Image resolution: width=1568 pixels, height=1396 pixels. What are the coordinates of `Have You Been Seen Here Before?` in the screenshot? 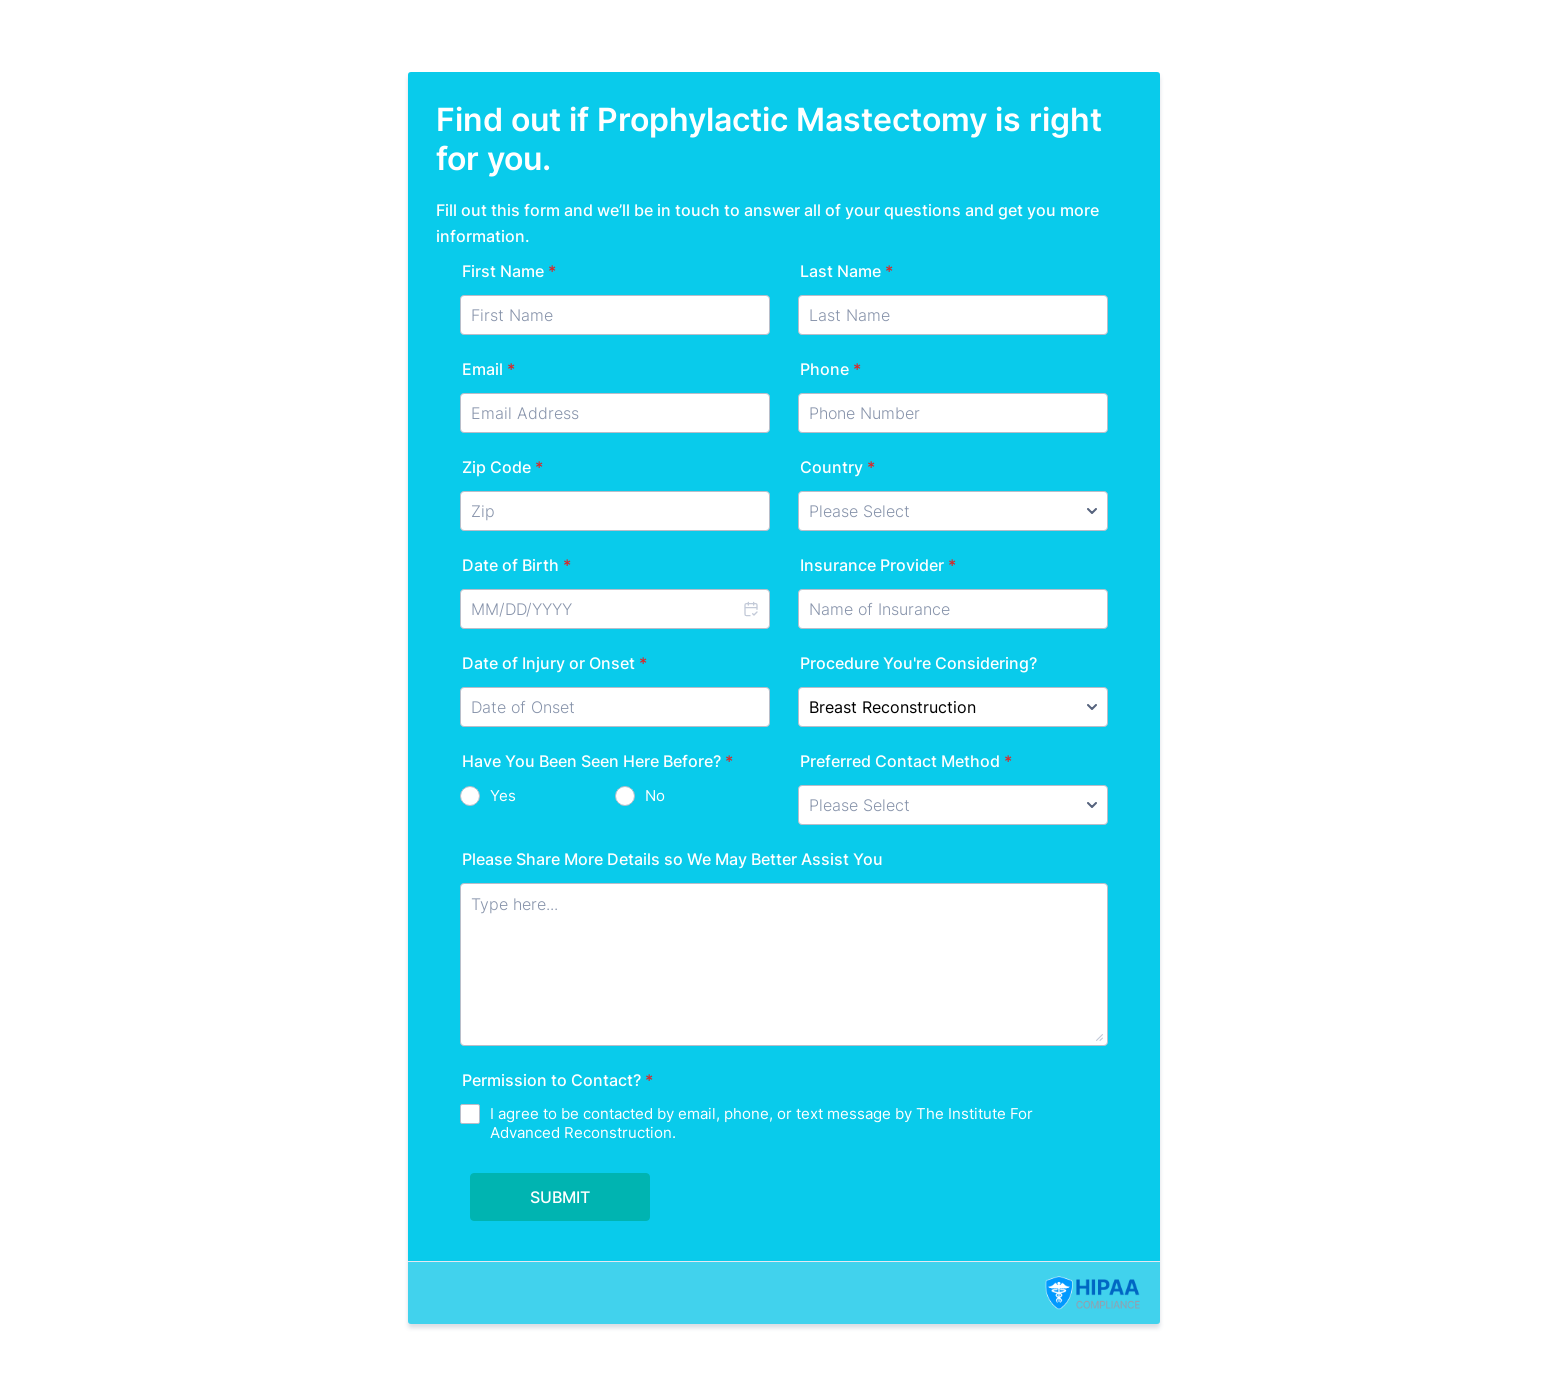 It's located at (597, 761).